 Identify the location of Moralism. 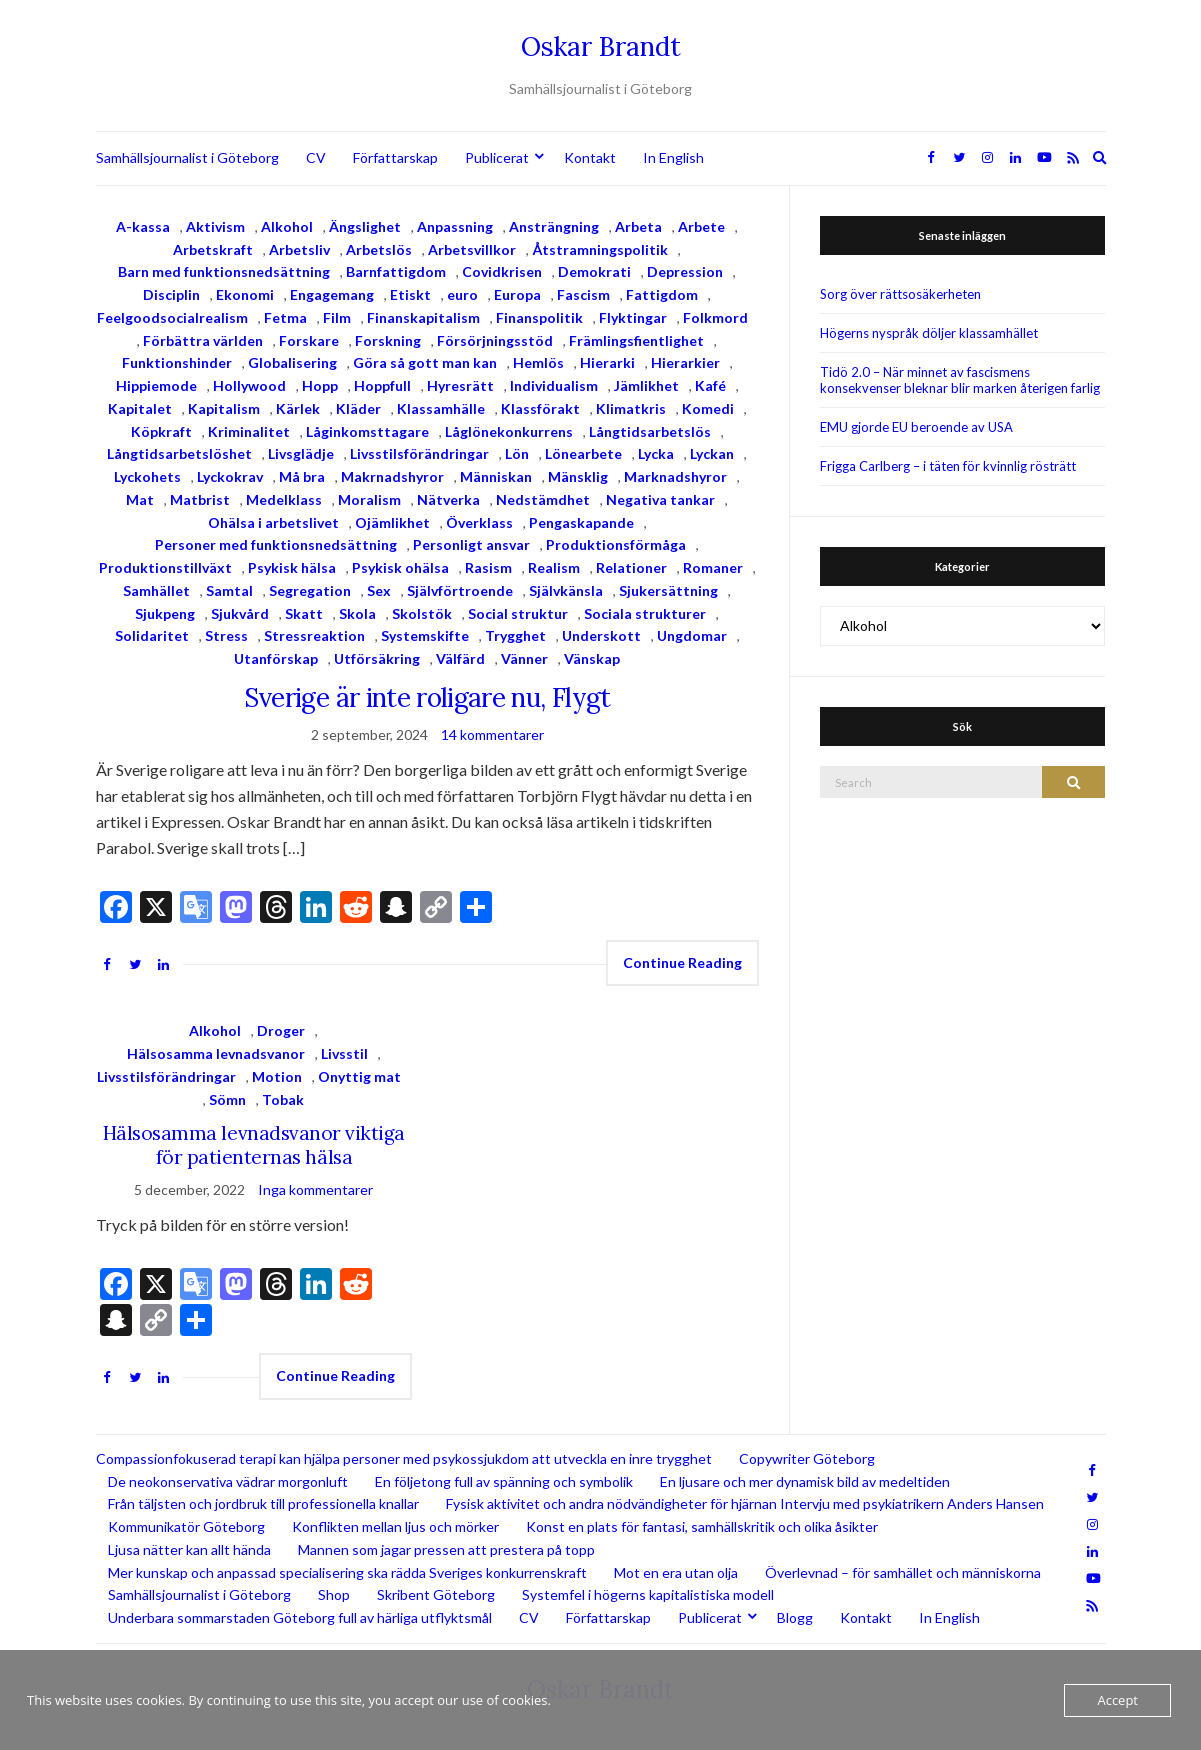
(369, 499).